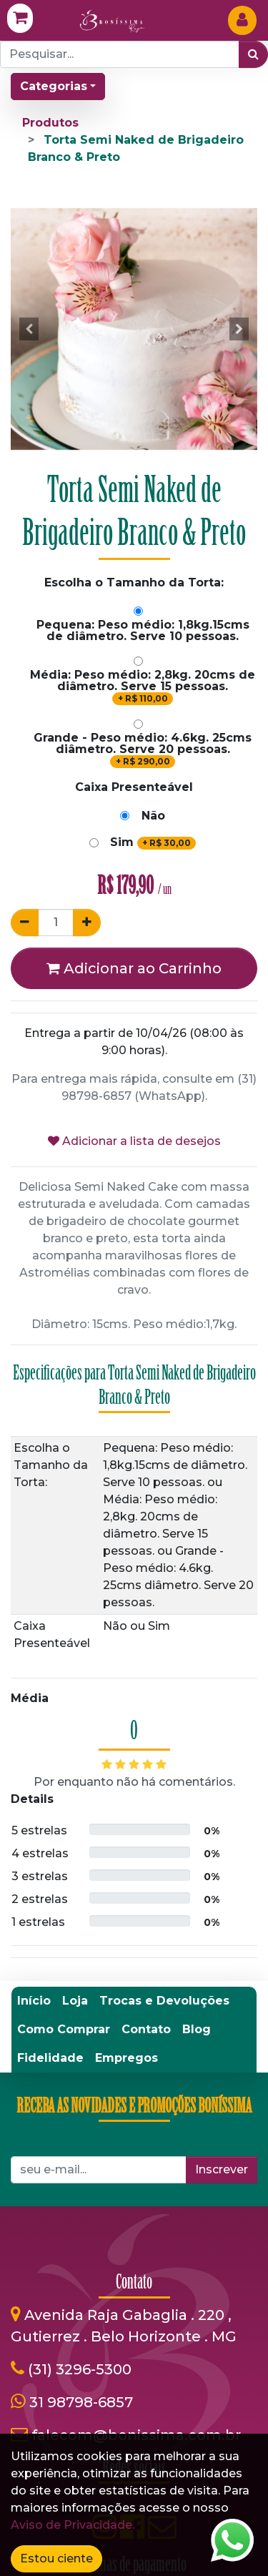 The image size is (268, 2576). I want to click on [menuitem], so click(33, 2001).